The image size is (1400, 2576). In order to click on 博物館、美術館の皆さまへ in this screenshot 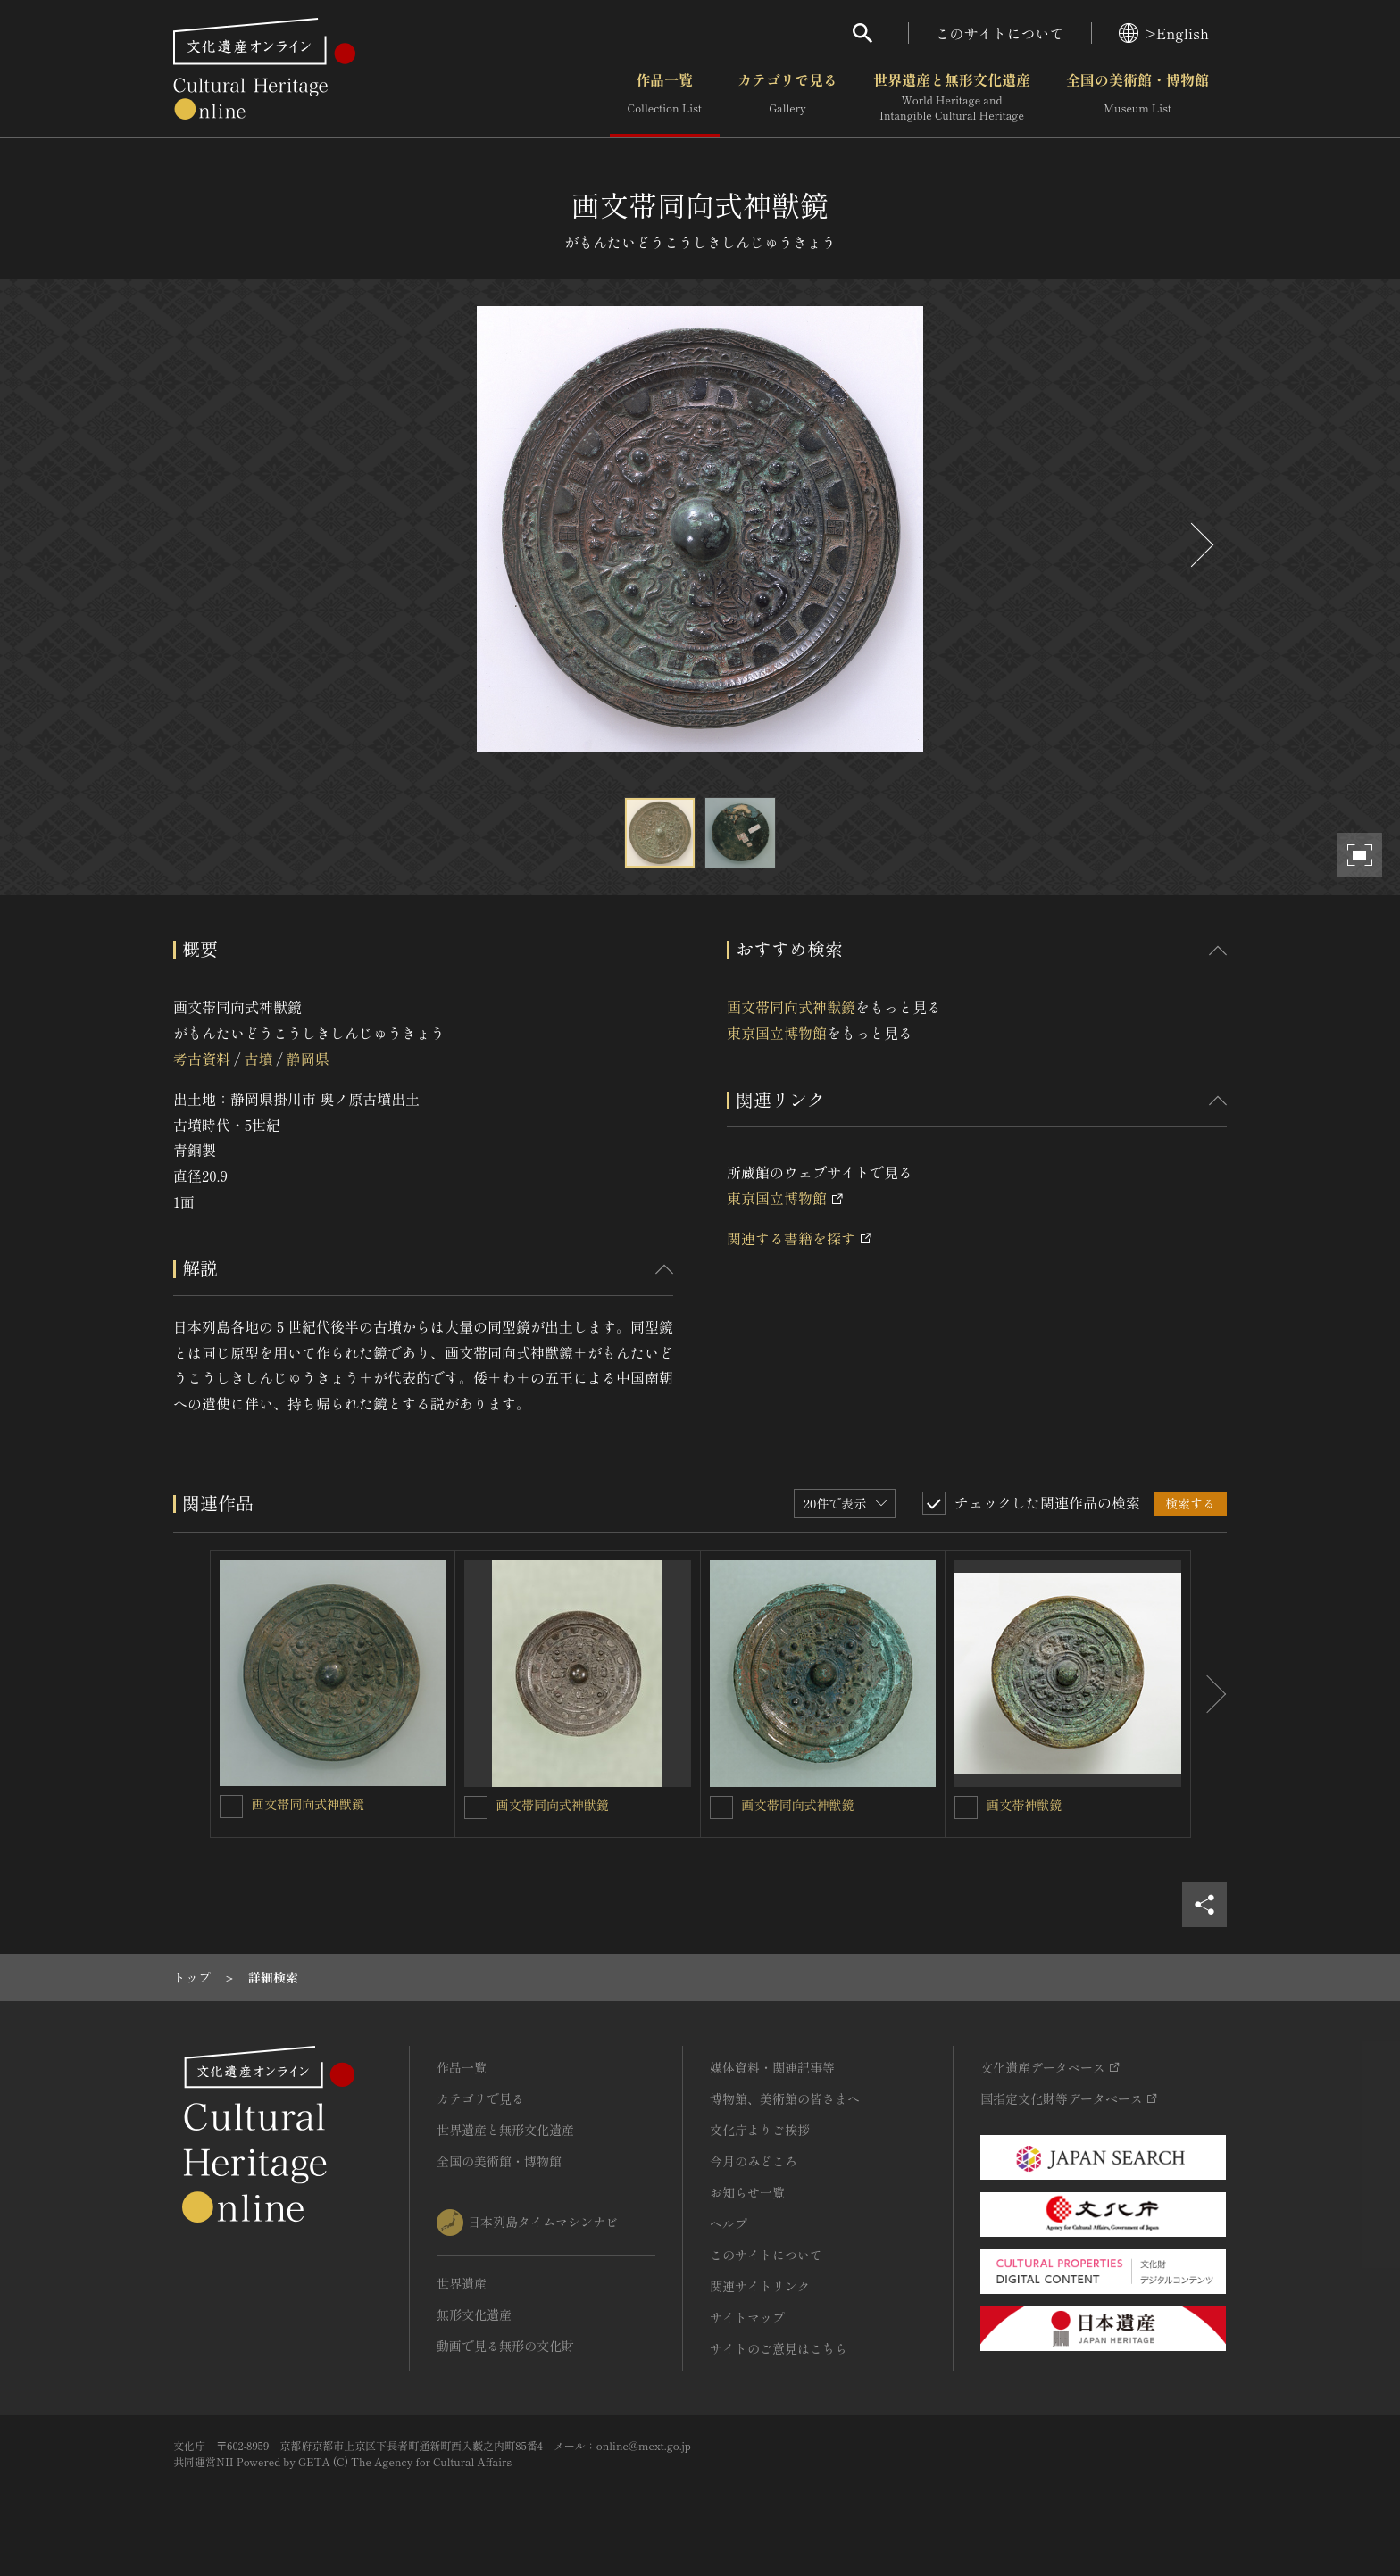, I will do `click(785, 2098)`.